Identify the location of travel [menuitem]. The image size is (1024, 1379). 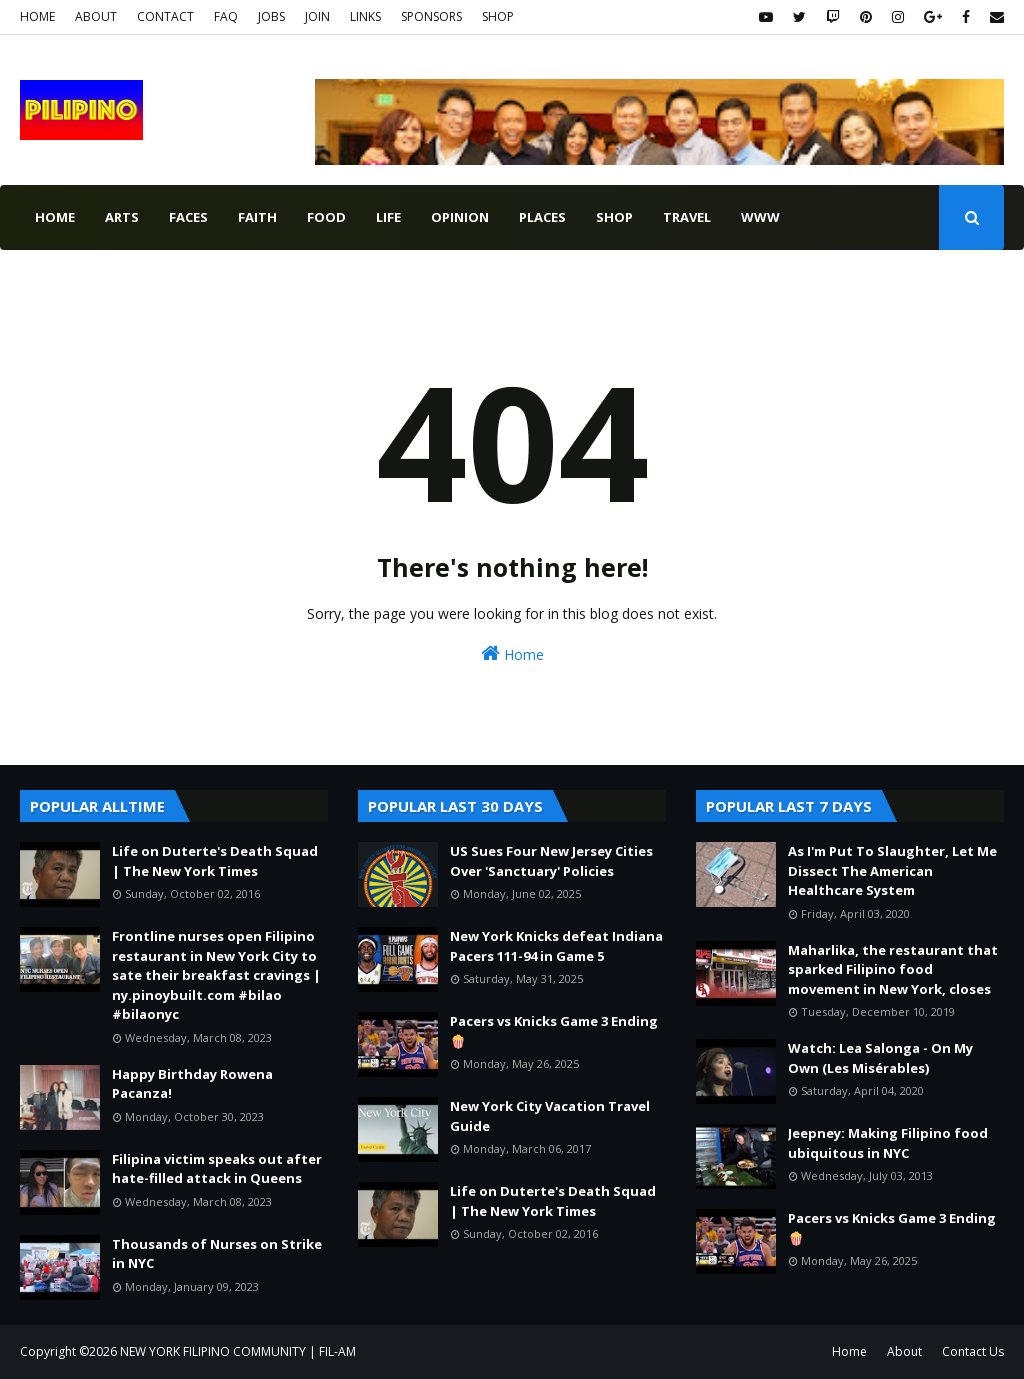
(687, 217).